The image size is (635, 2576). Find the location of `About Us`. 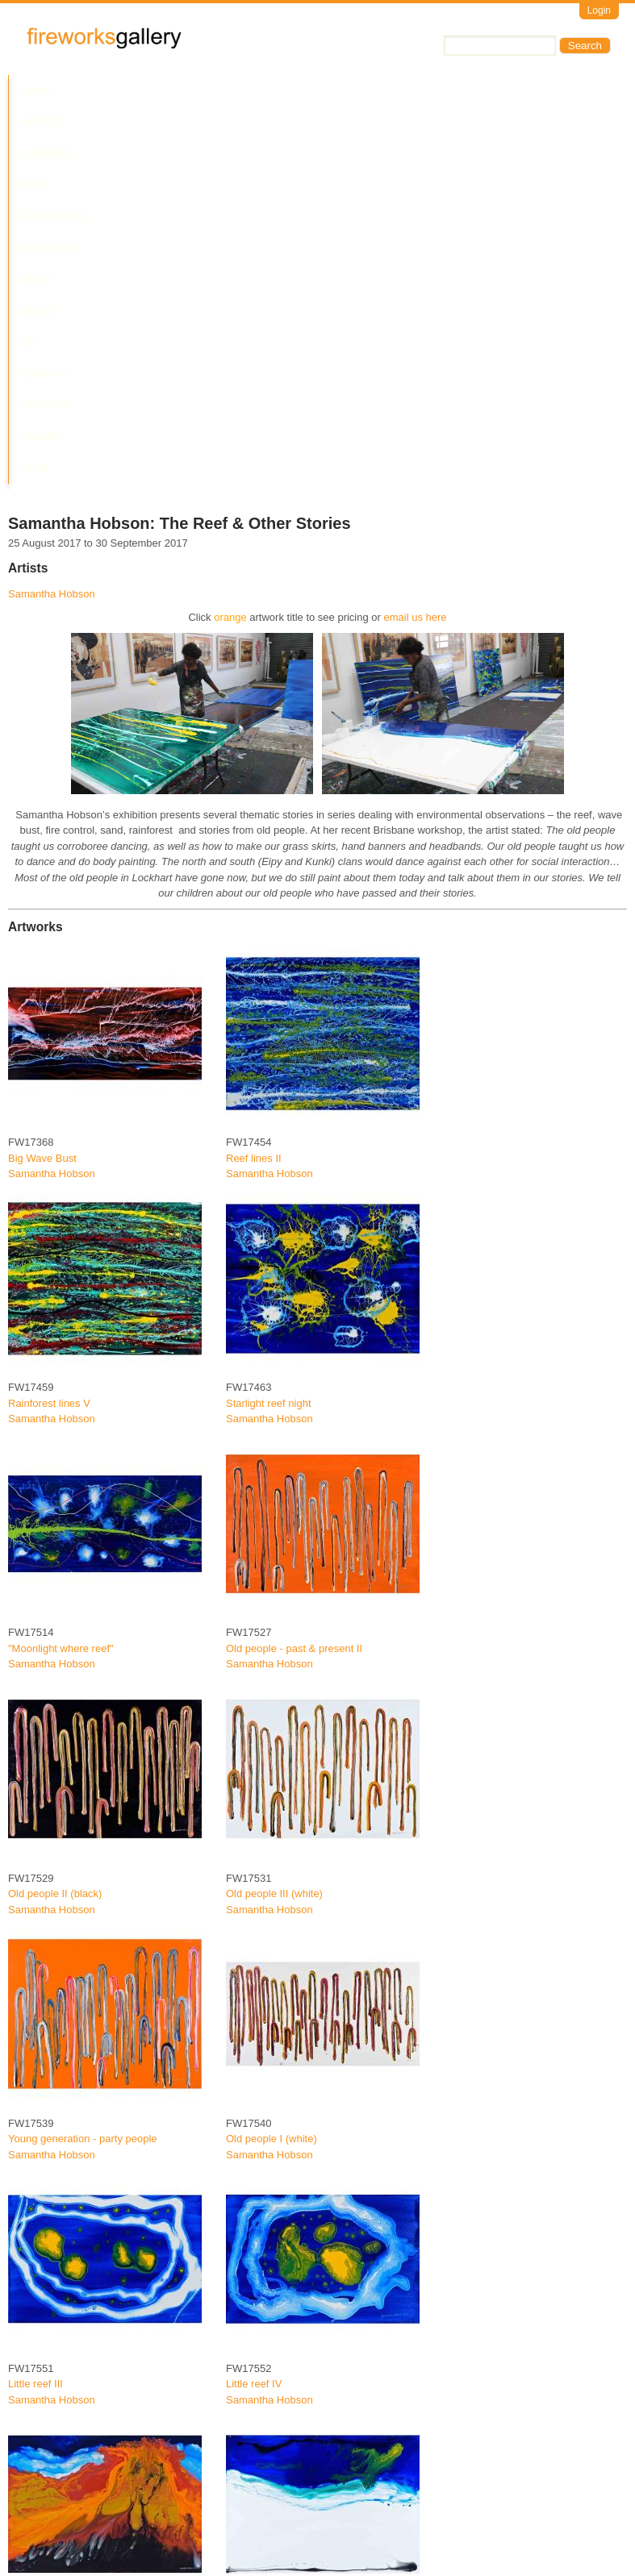

About Us is located at coordinates (458, 91).